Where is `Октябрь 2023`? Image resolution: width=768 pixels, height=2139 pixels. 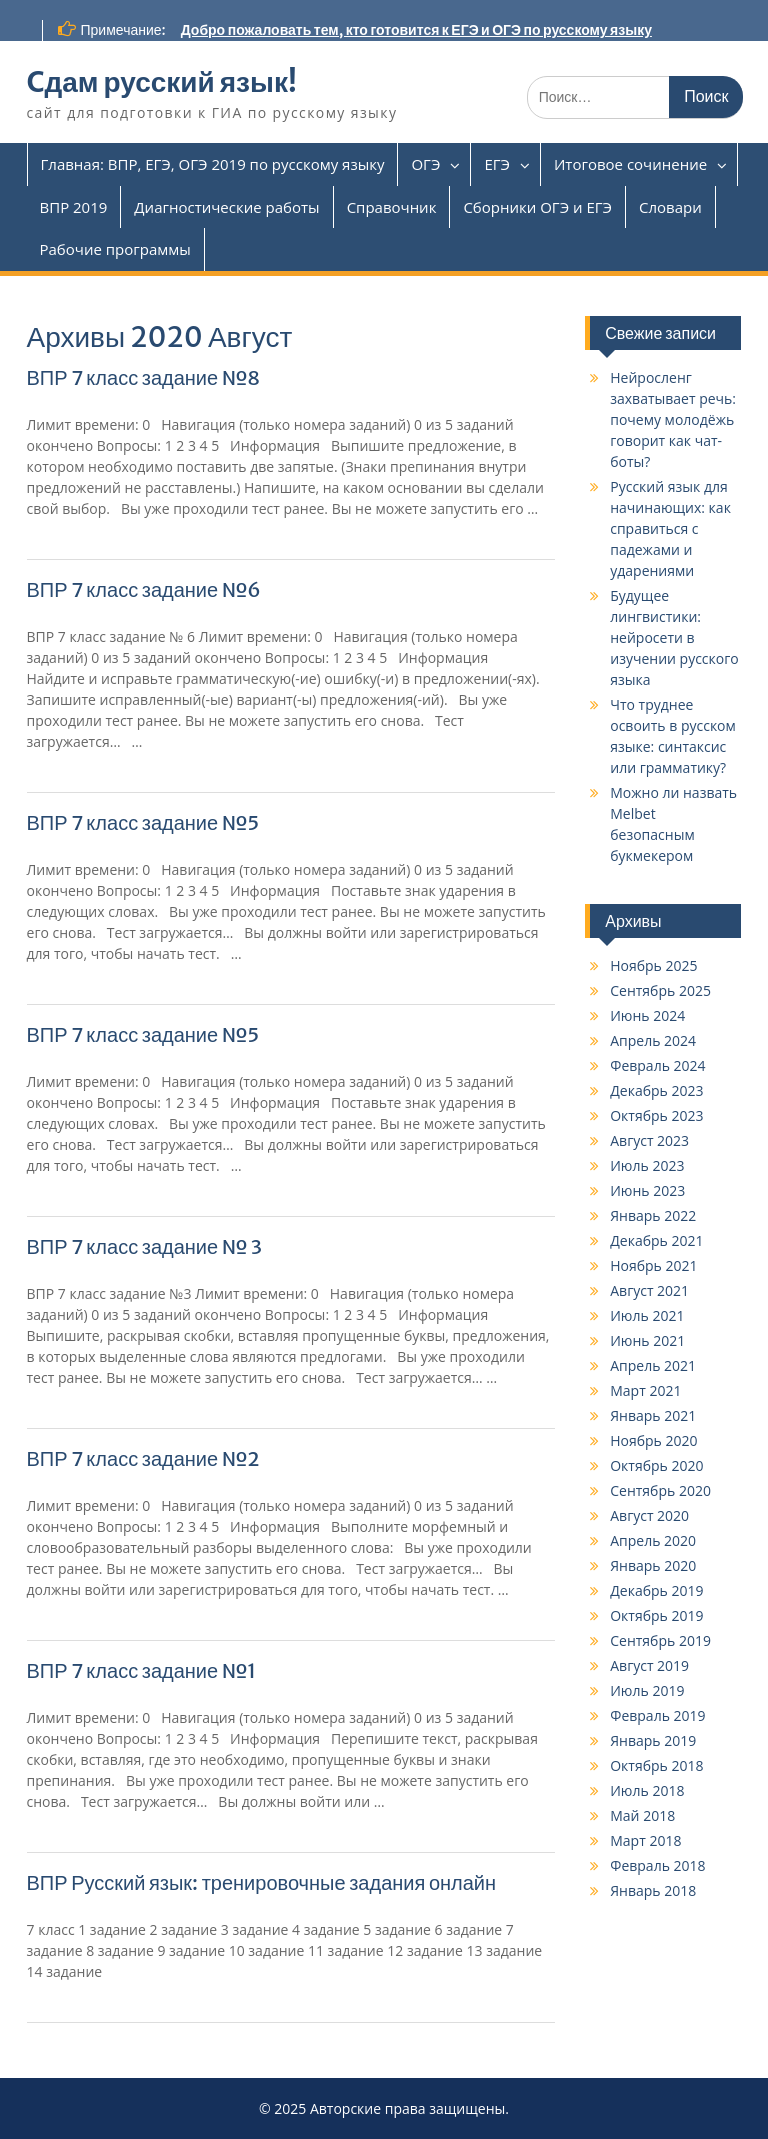
Октябрь 2023 is located at coordinates (656, 1115).